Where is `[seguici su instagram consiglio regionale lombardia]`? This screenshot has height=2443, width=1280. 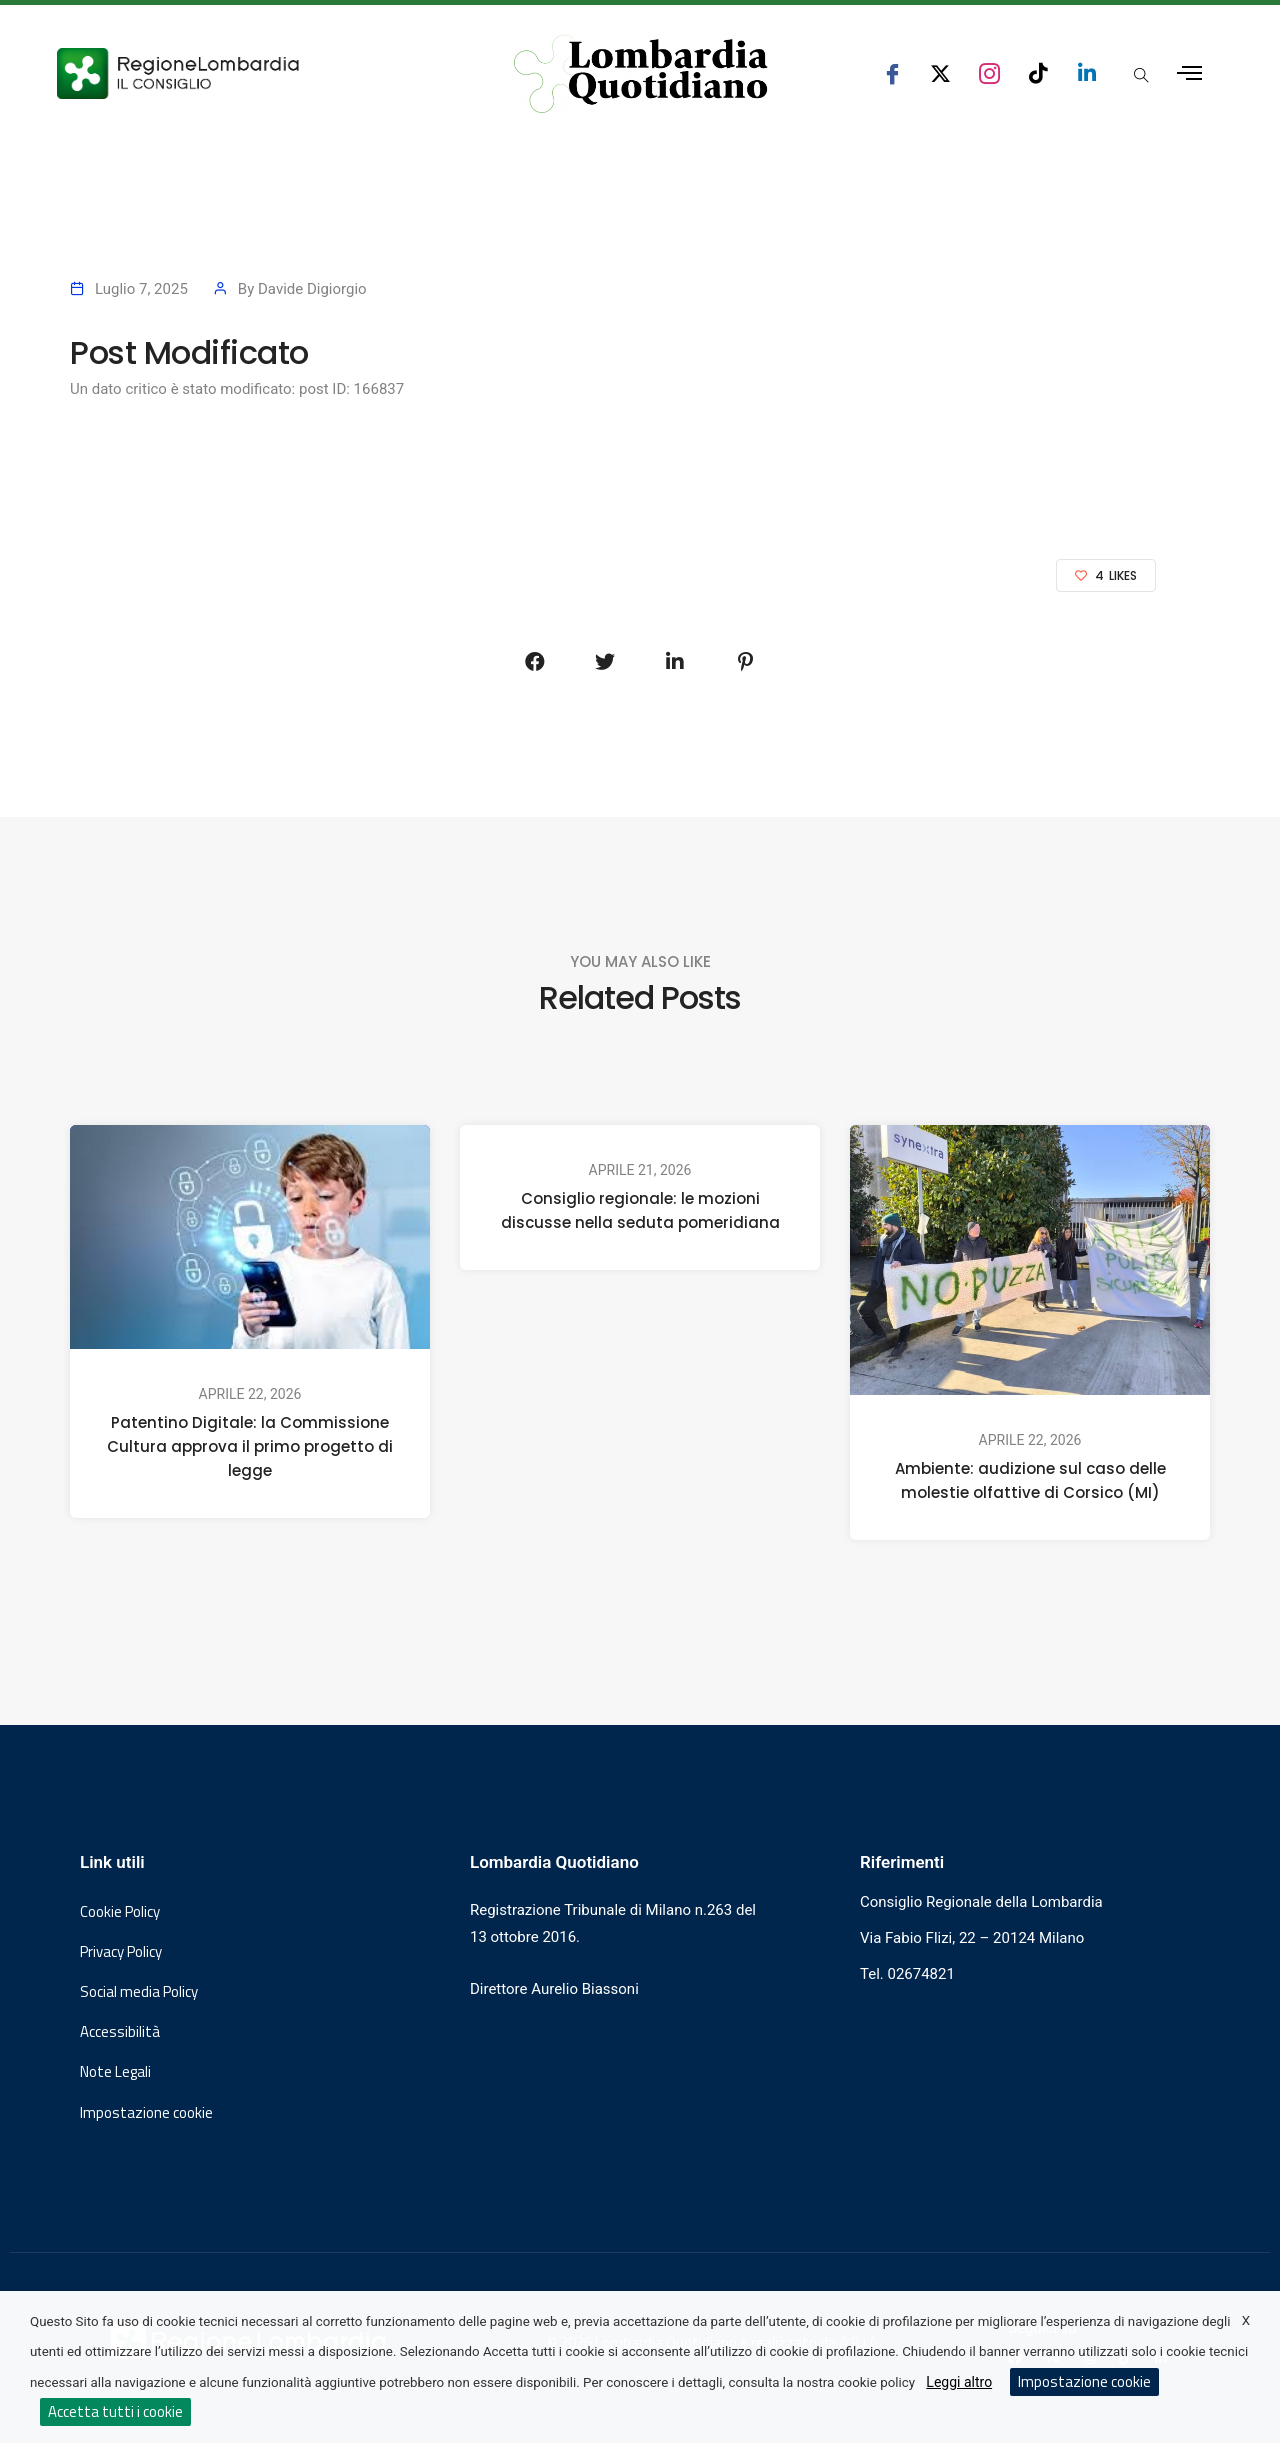
[seguici su instagram consiglio regionale lombardia] is located at coordinates (989, 73).